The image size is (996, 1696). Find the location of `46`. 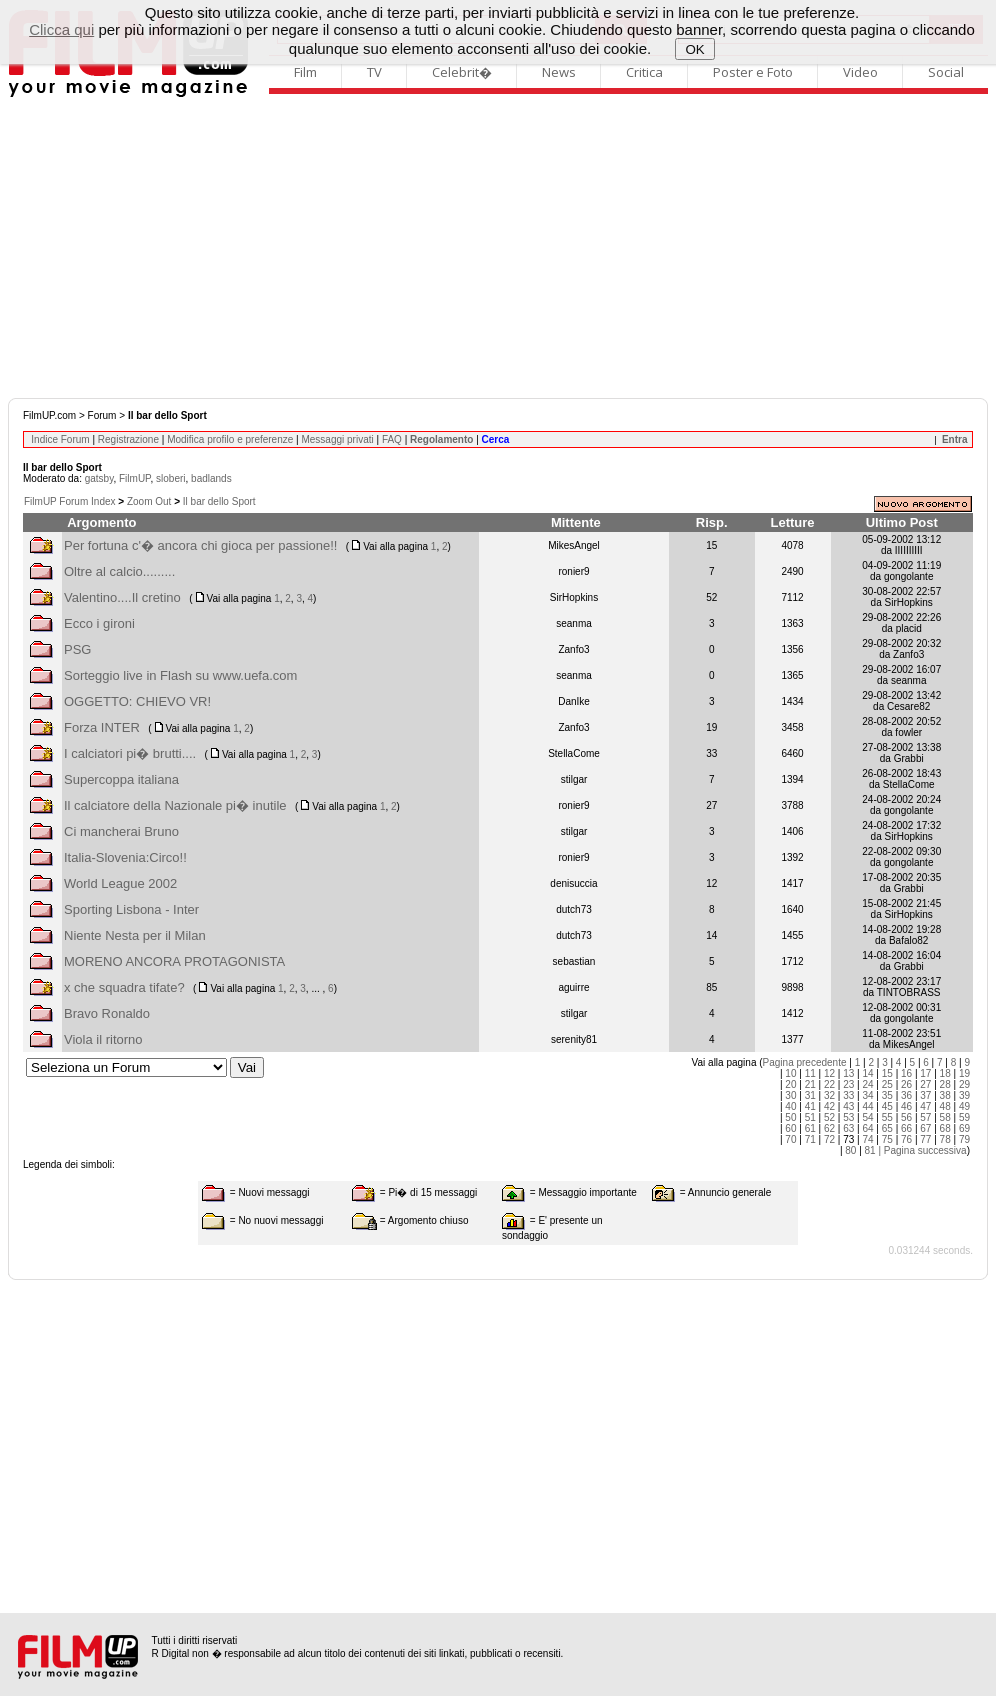

46 is located at coordinates (906, 1106).